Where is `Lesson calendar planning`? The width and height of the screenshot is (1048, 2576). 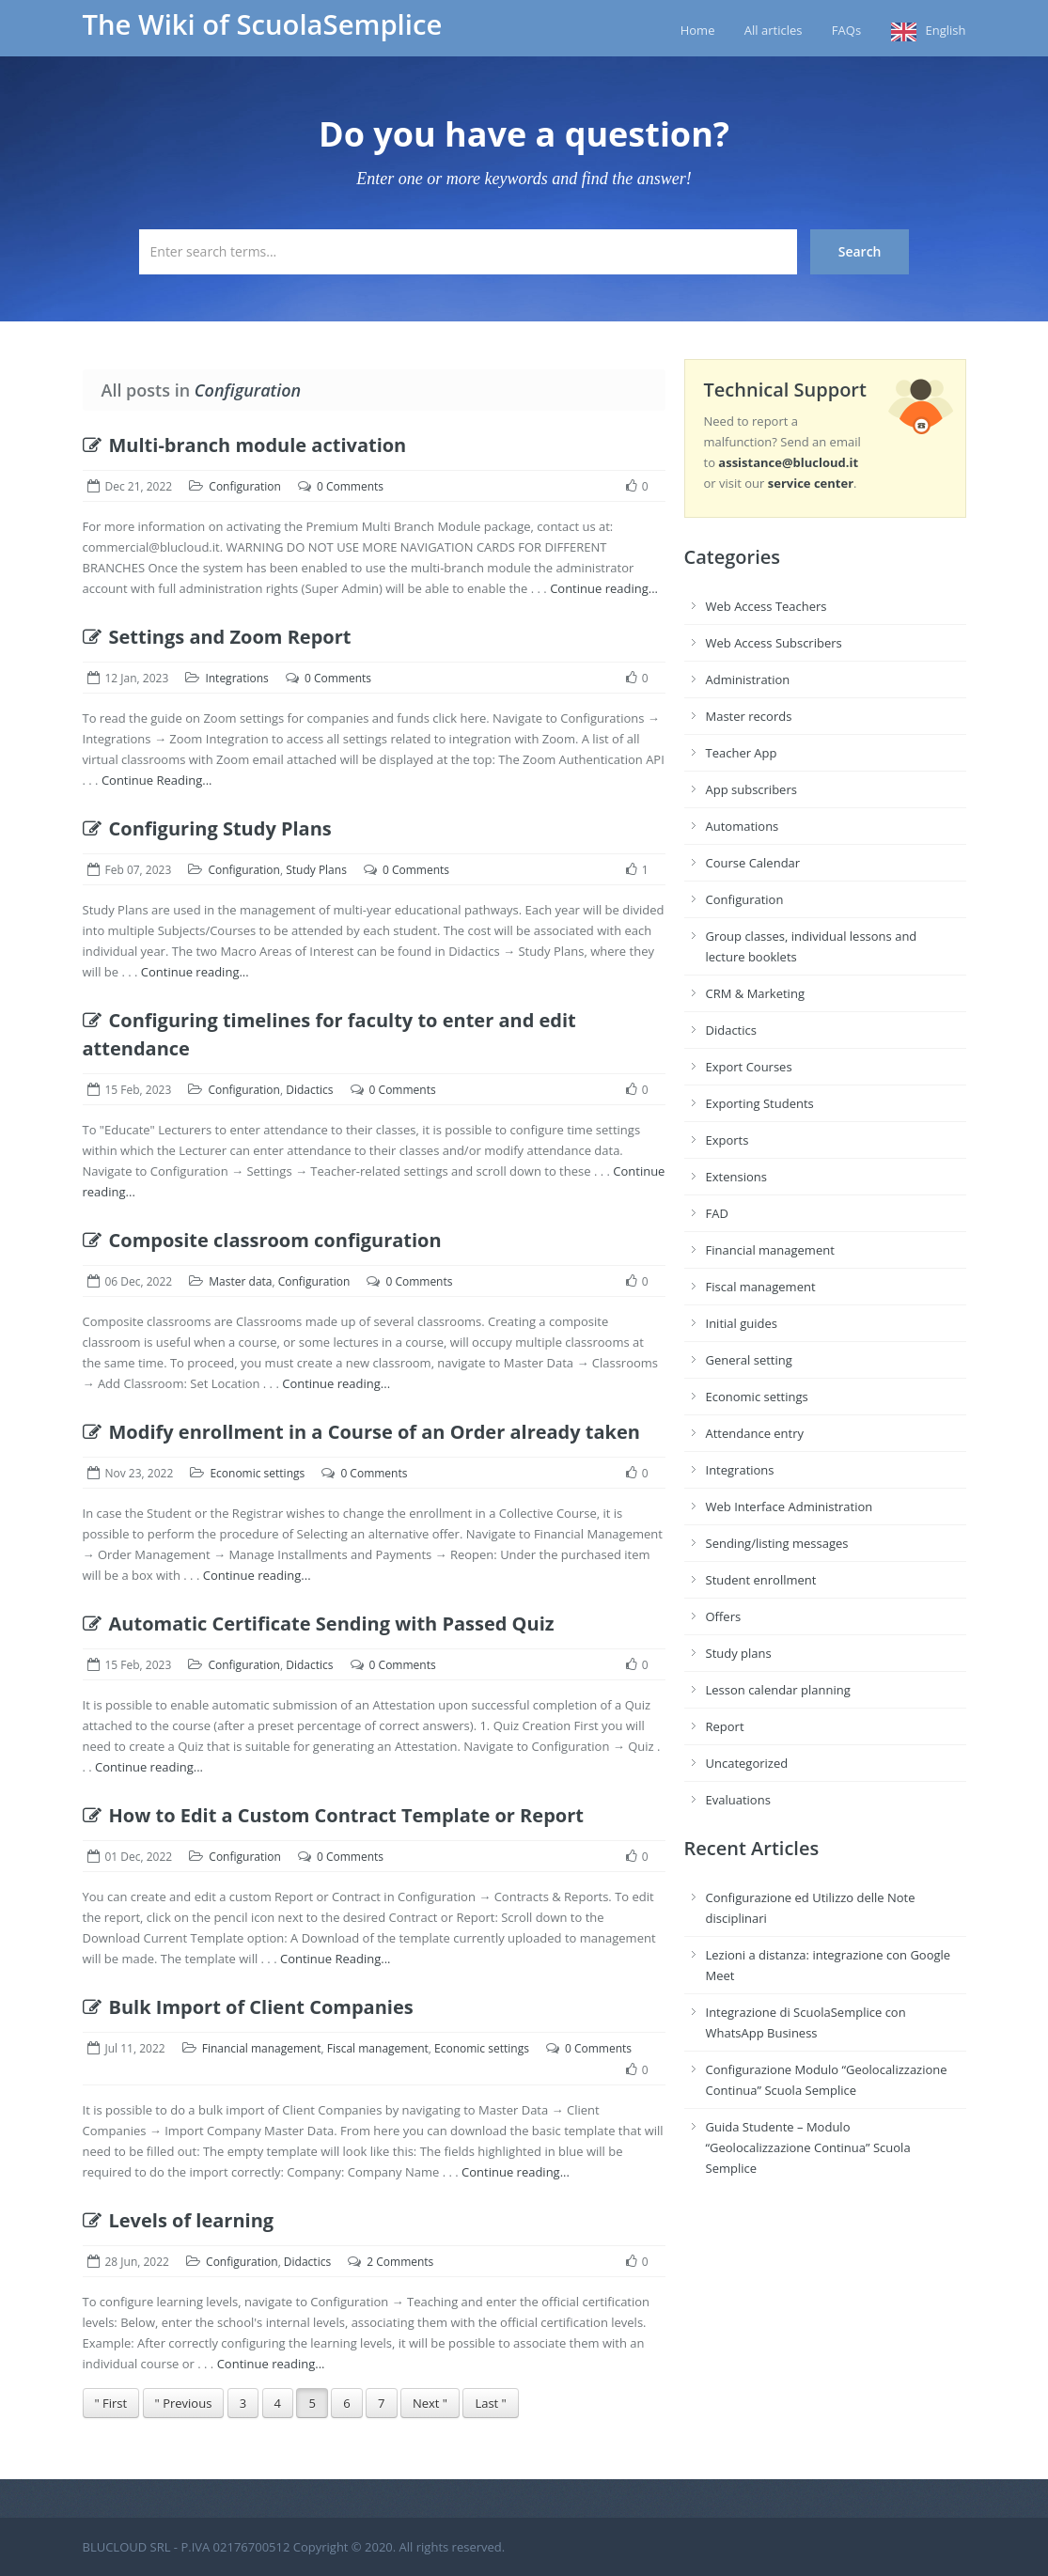
Lesson calendar planning is located at coordinates (778, 1689).